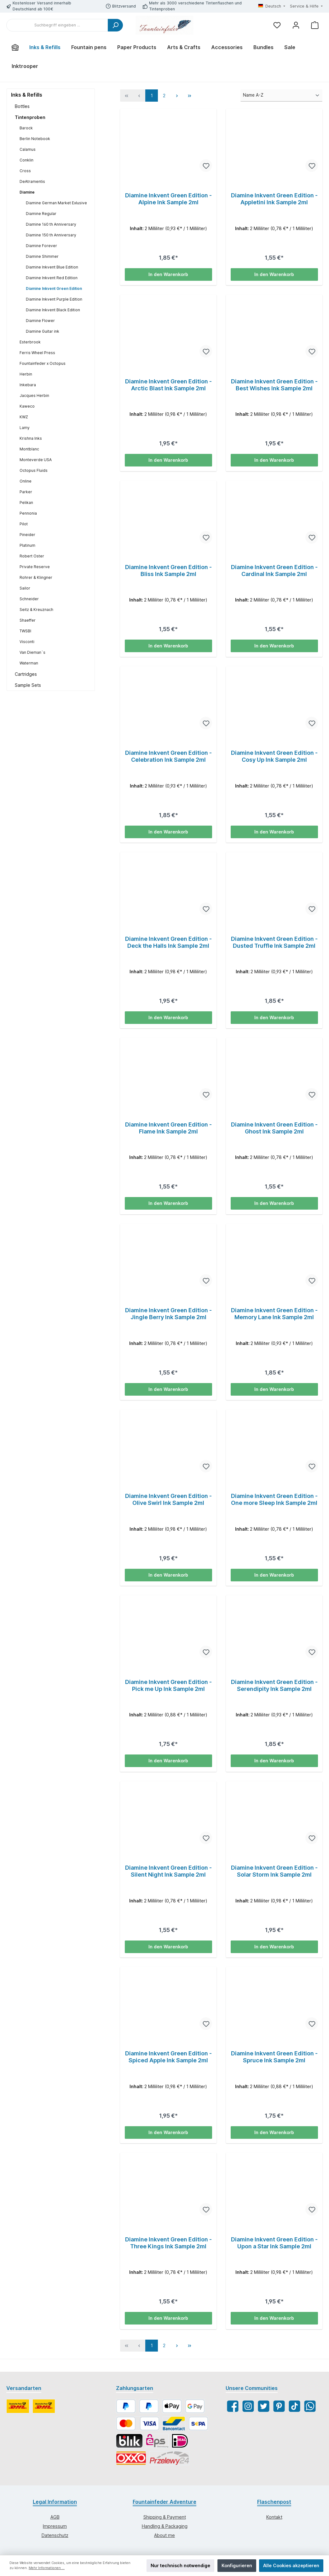 The height and width of the screenshot is (2576, 329). I want to click on [Merkzettel], so click(277, 25).